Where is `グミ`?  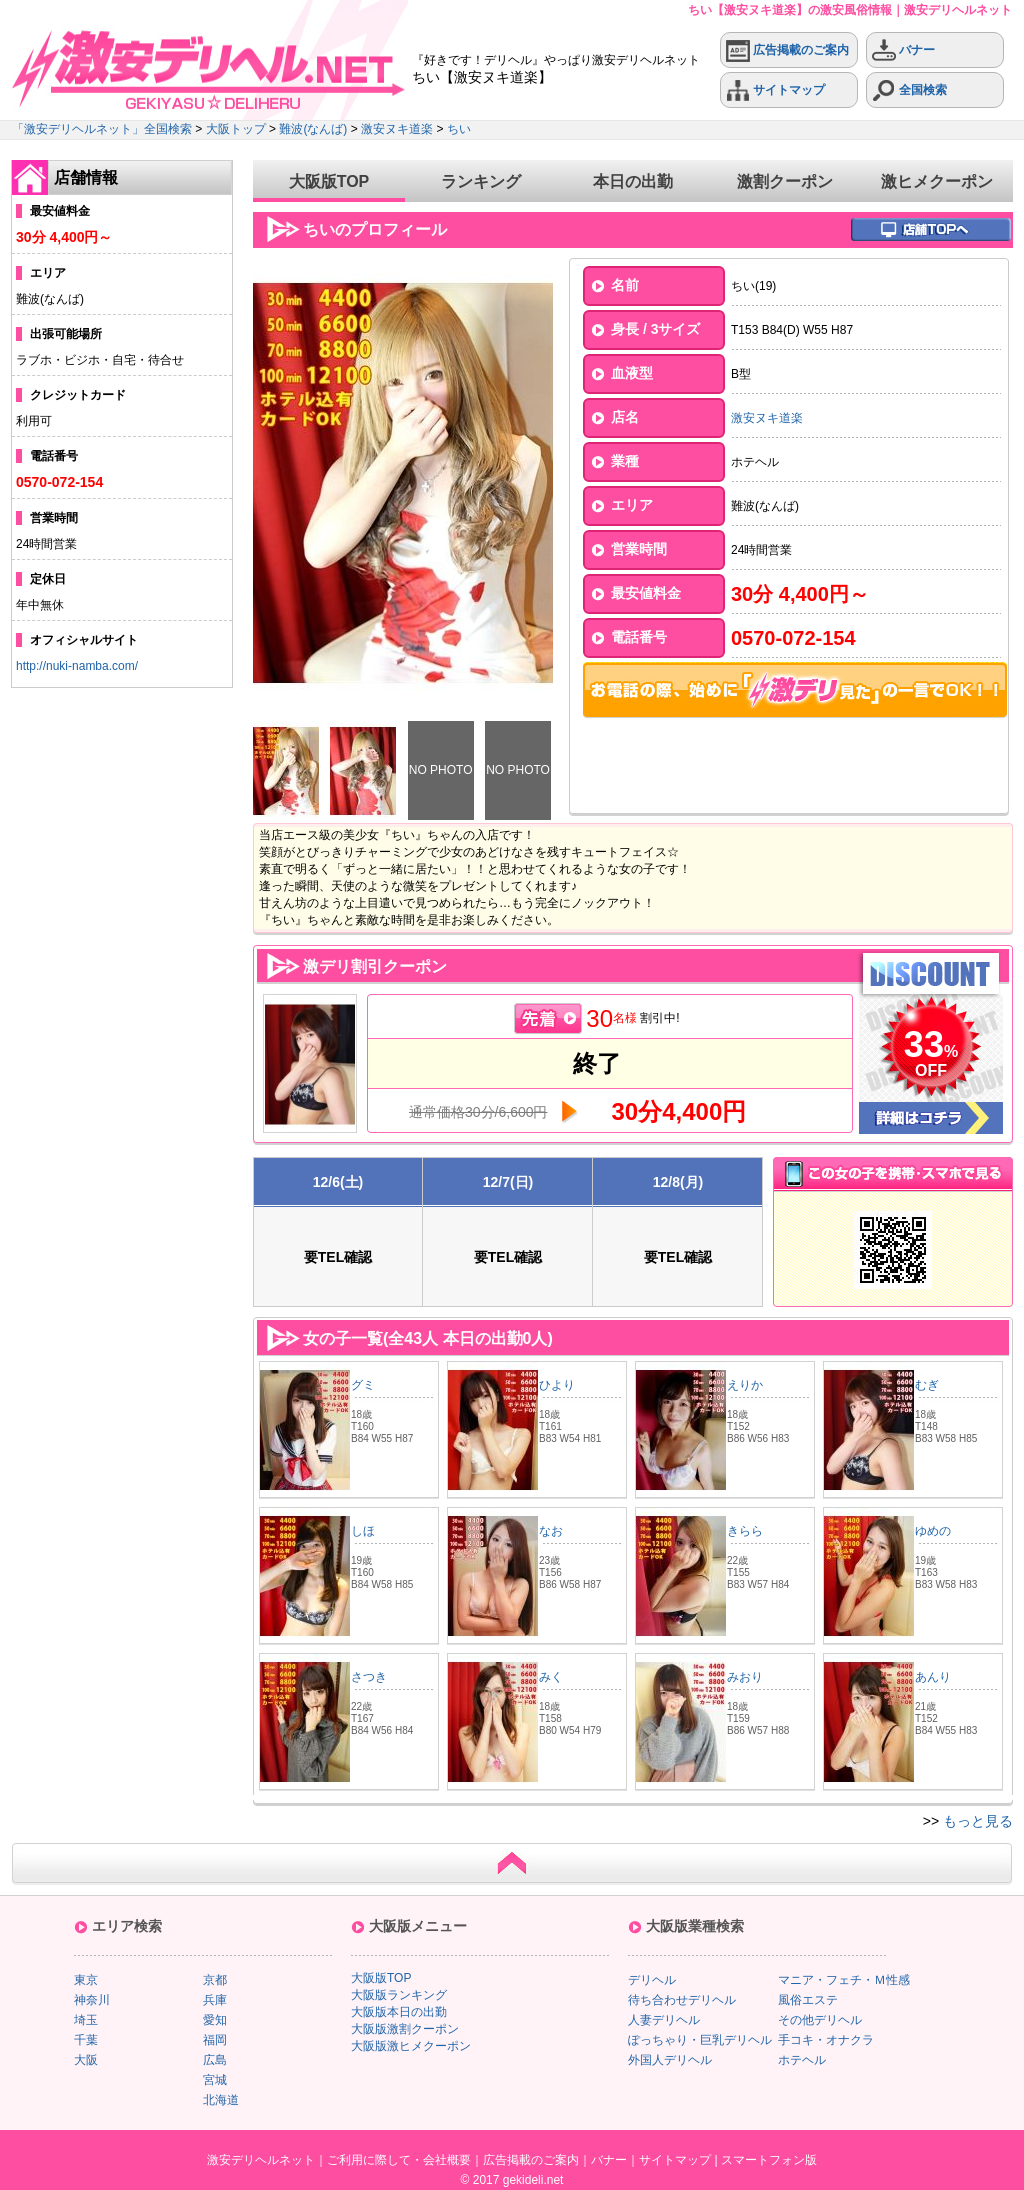 グミ is located at coordinates (363, 1385).